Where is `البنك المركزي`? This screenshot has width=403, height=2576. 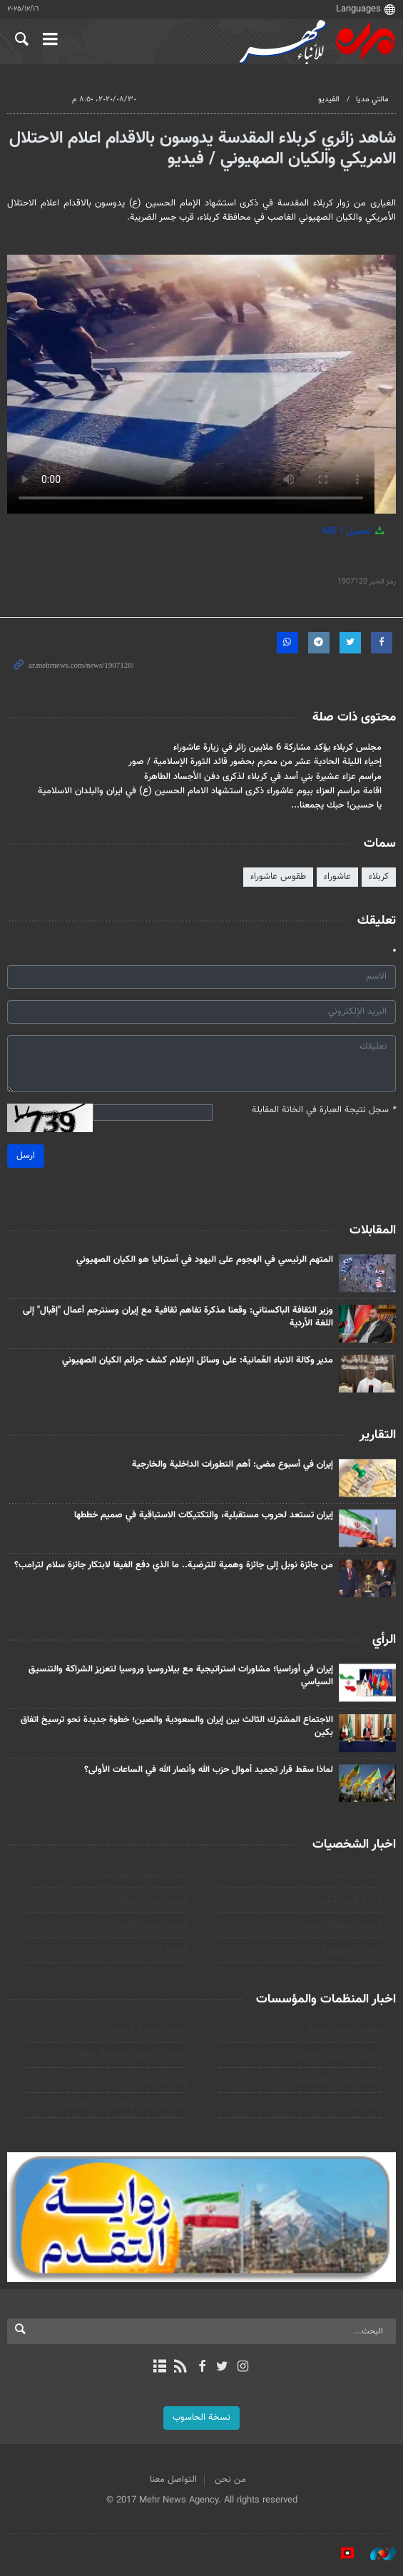
البنك المركزي is located at coordinates (357, 2105).